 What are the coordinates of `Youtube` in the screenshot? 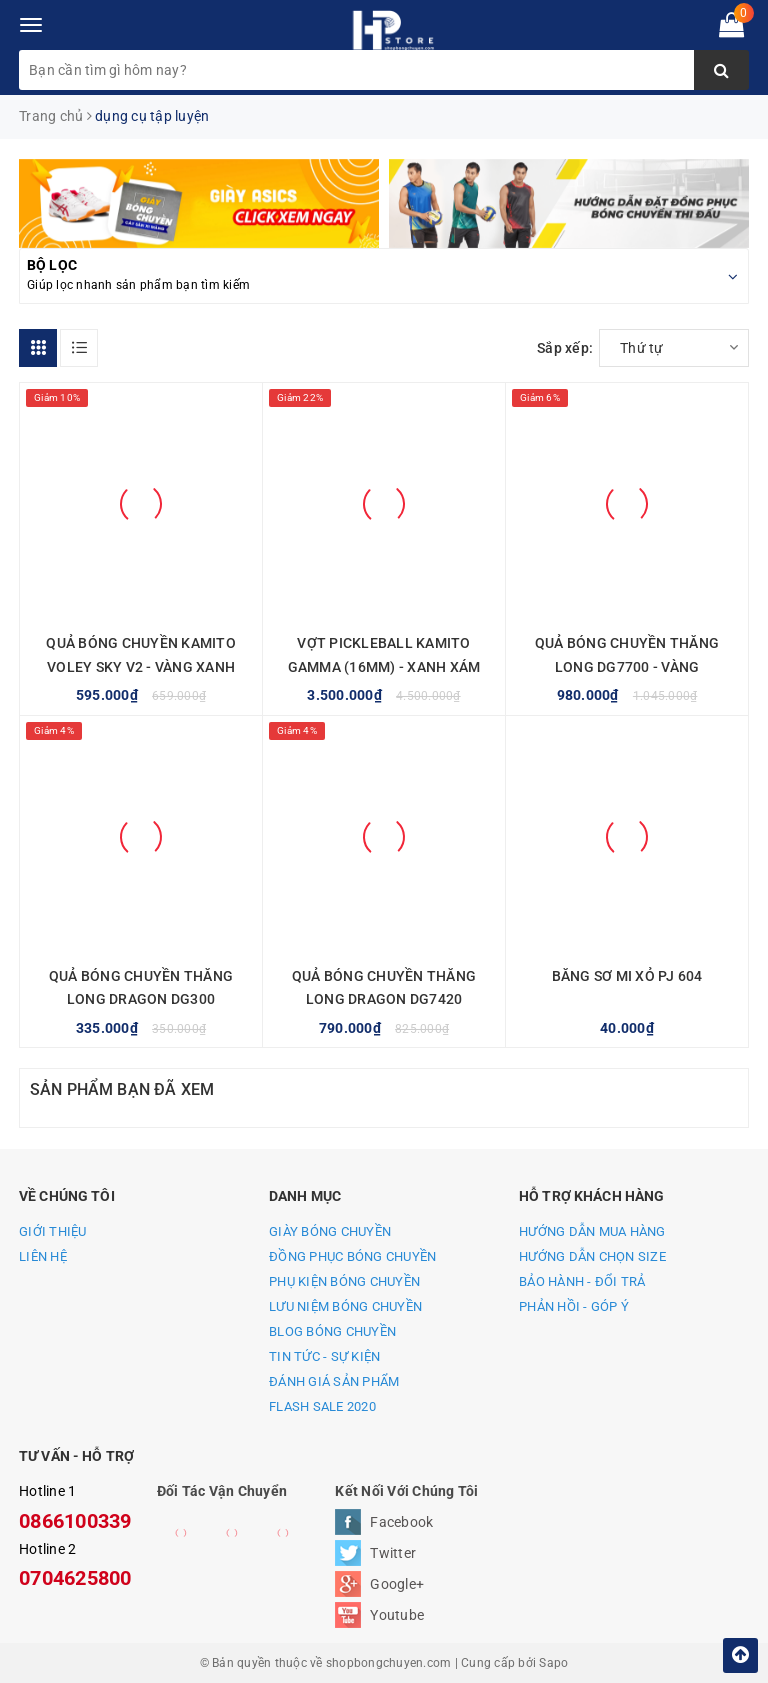 It's located at (397, 1615).